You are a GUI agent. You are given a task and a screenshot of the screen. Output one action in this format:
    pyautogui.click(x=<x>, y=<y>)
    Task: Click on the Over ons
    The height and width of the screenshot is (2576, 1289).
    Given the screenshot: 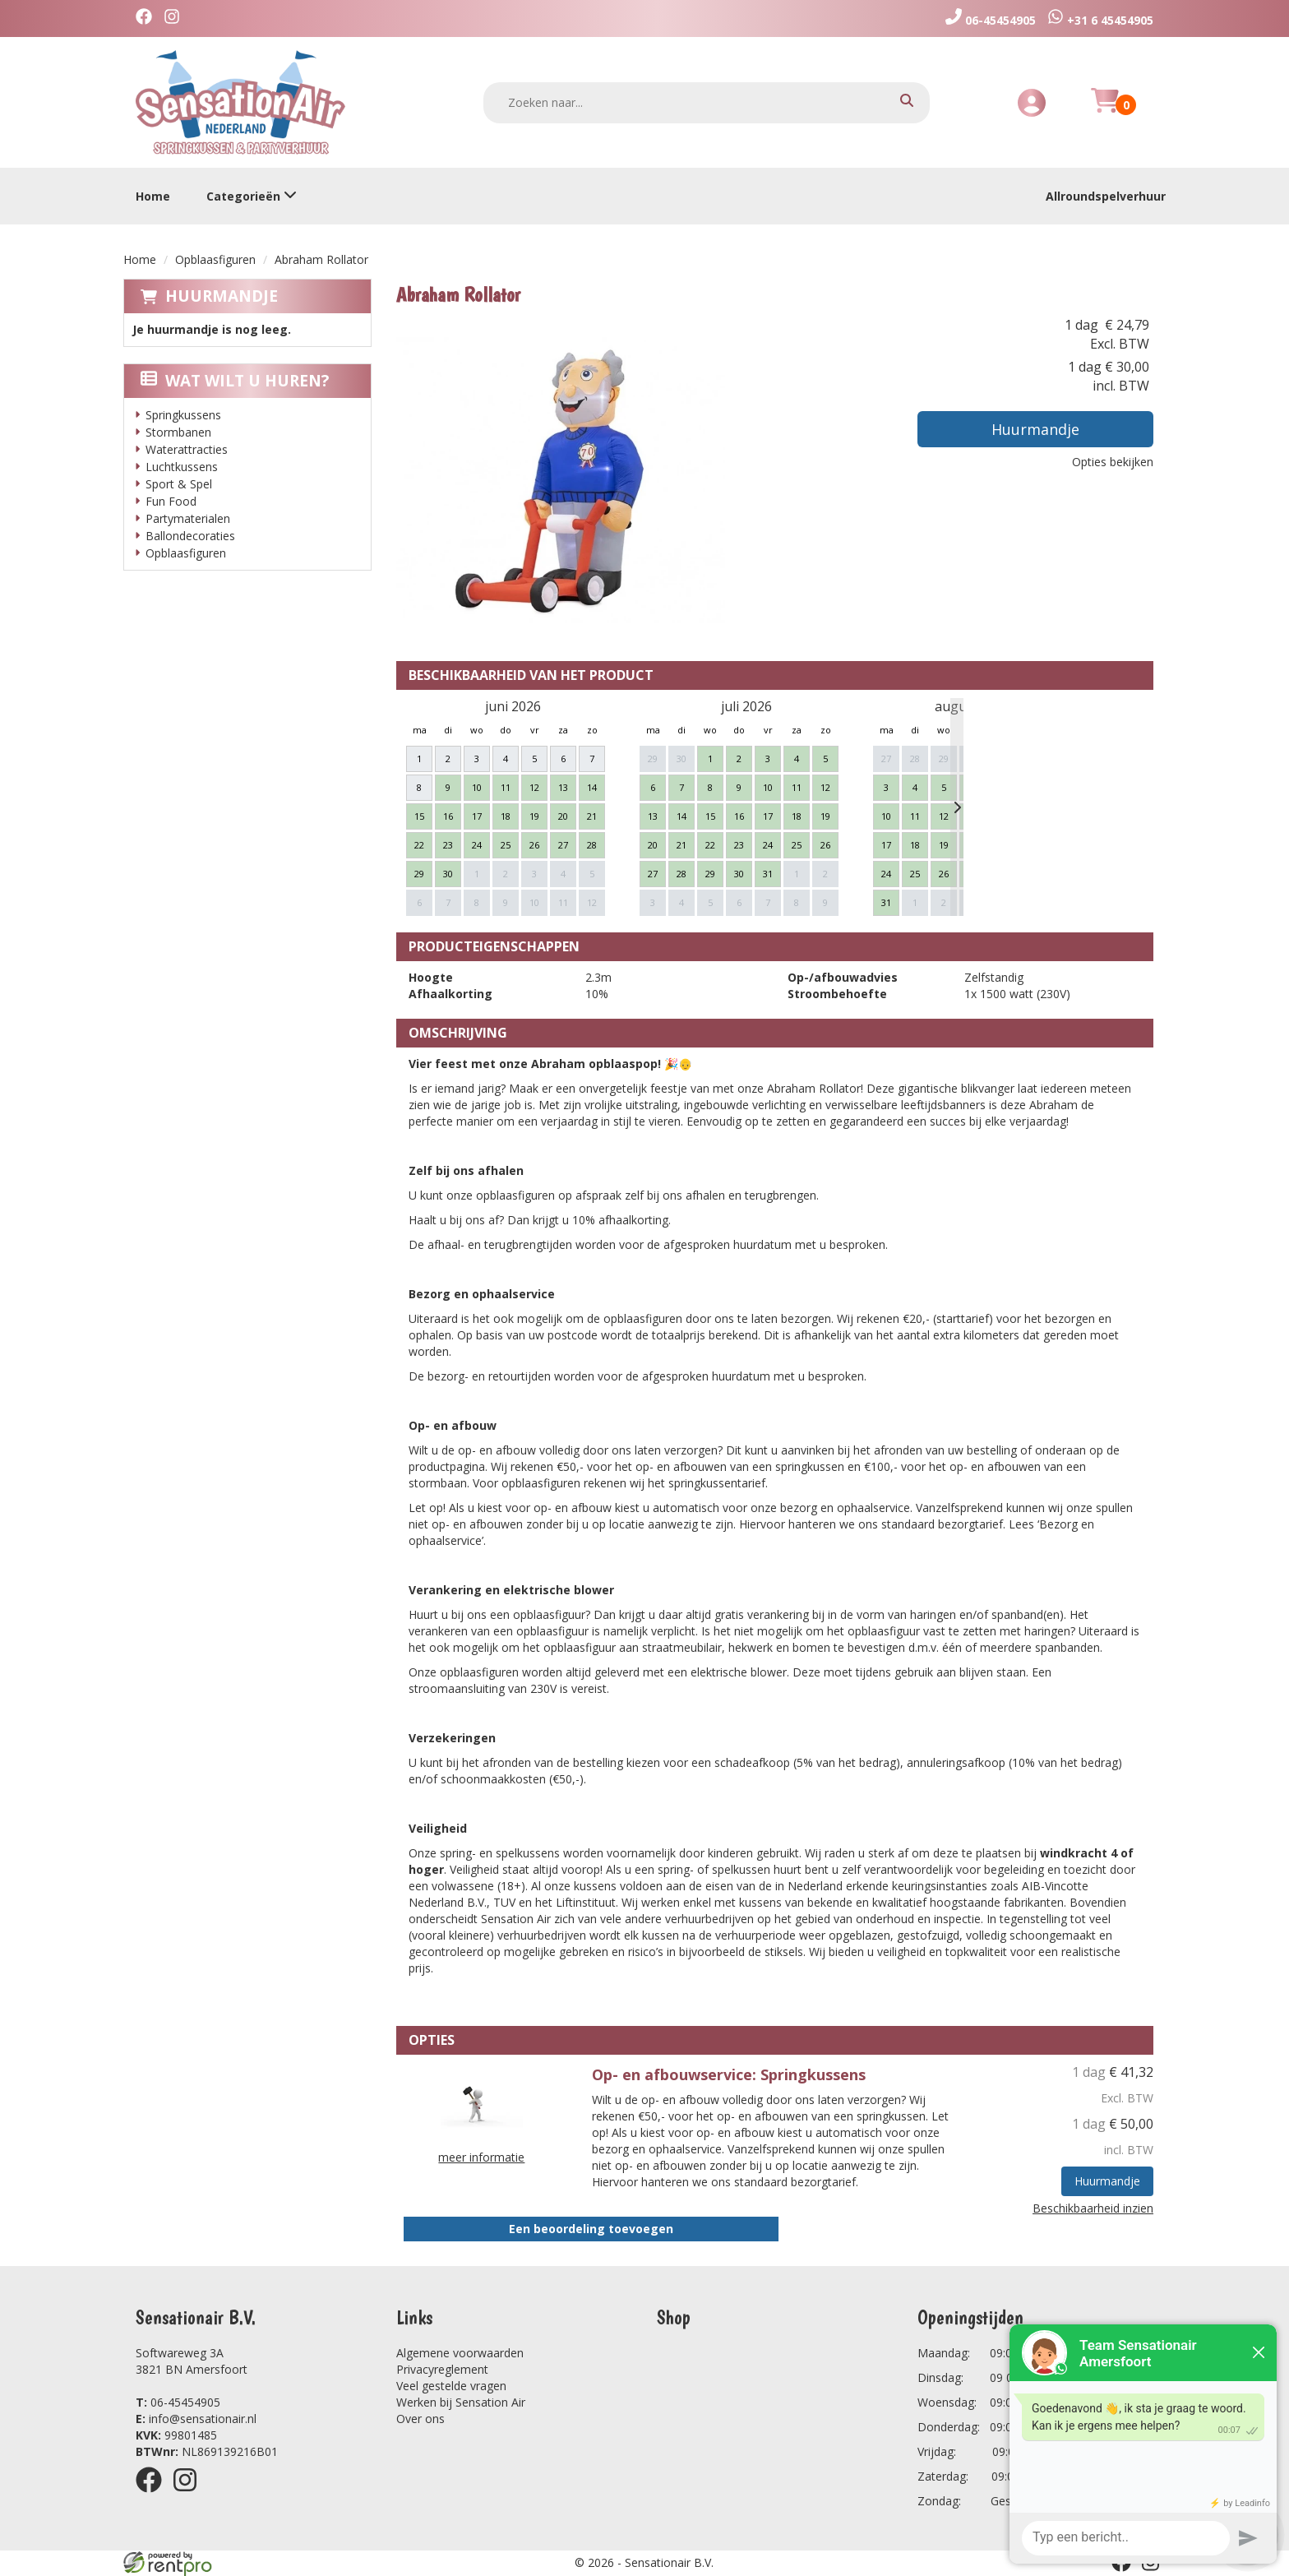 What is the action you would take?
    pyautogui.click(x=420, y=2418)
    